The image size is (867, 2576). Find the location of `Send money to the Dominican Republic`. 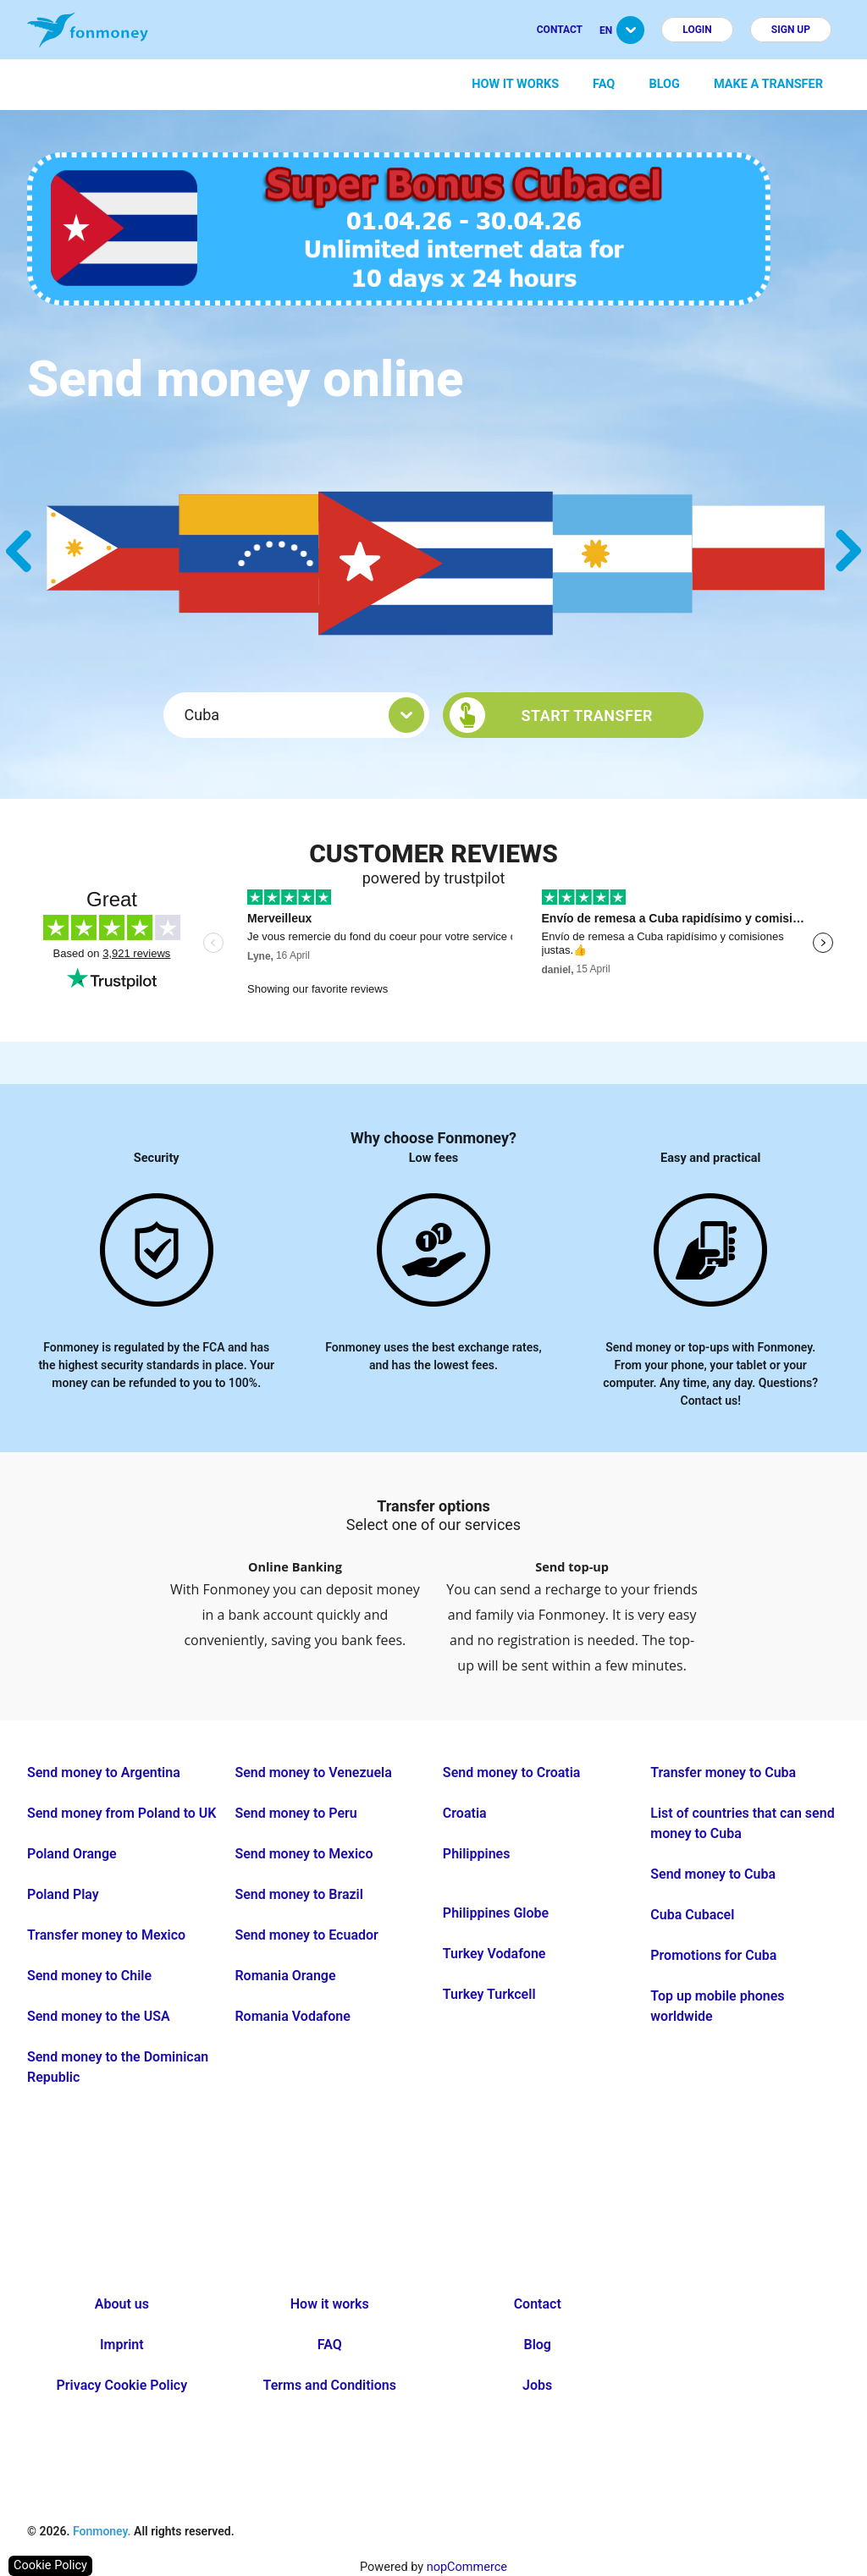

Send money to the Dominican Republic is located at coordinates (117, 2067).